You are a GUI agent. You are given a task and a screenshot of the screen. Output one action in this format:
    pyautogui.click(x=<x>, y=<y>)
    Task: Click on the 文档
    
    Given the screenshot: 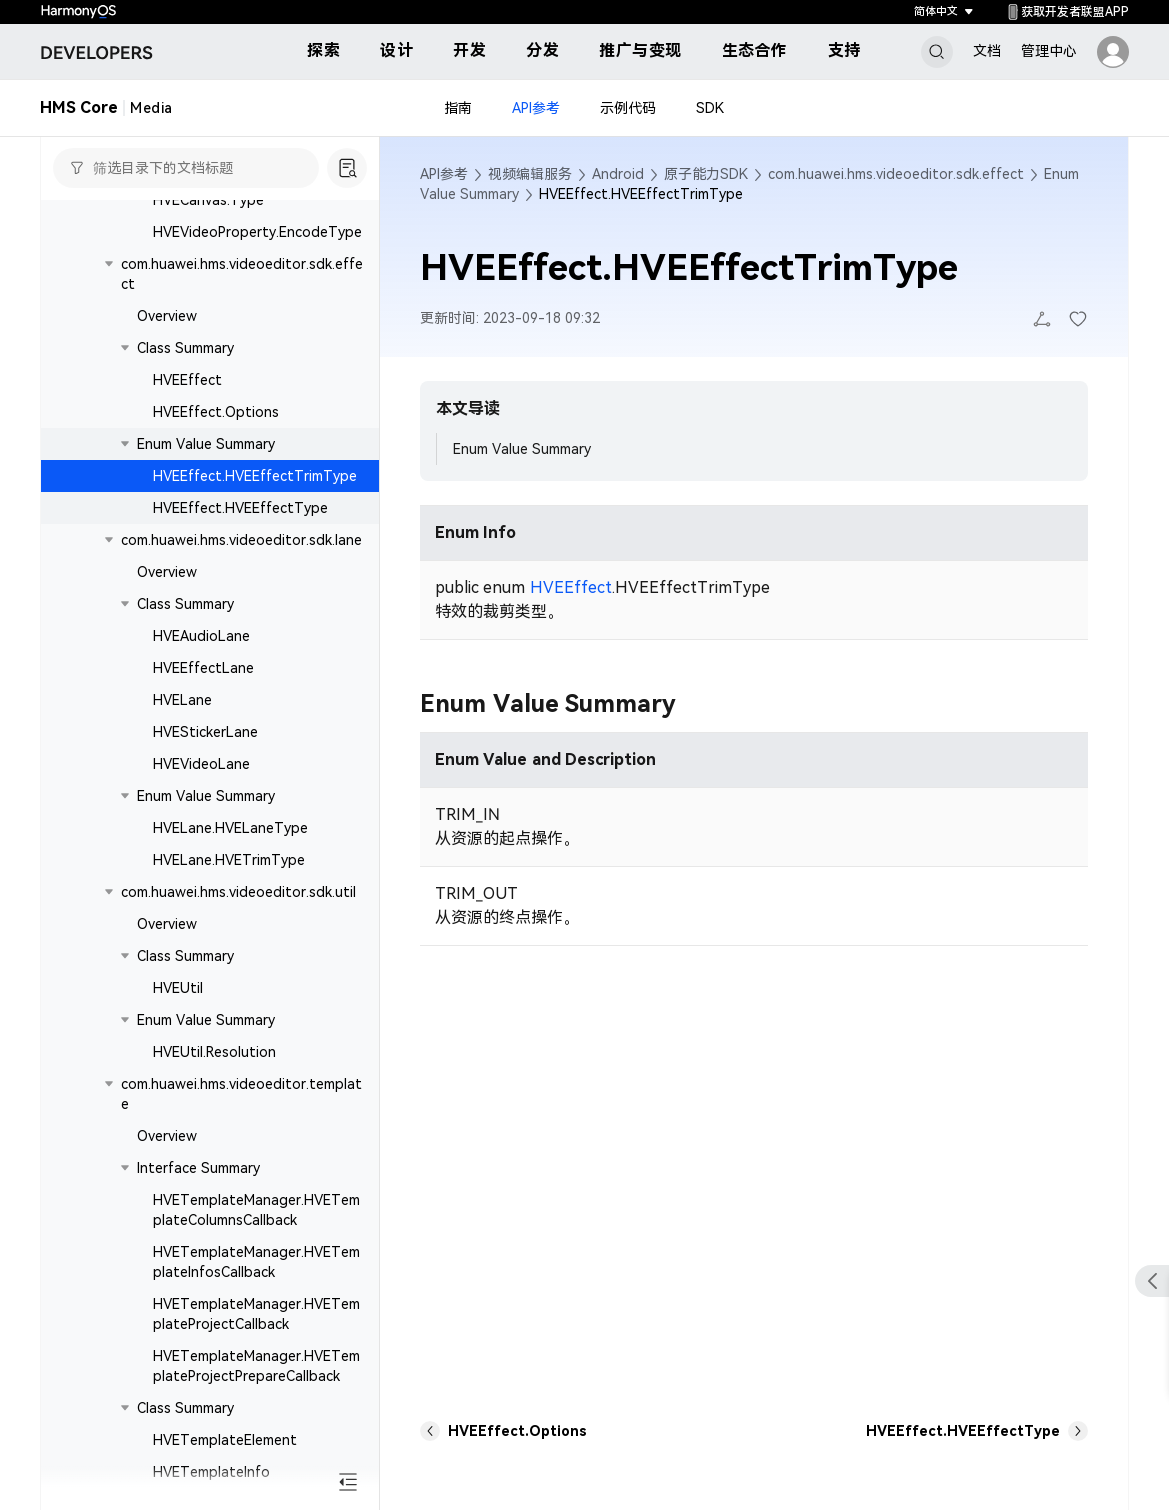 What is the action you would take?
    pyautogui.click(x=987, y=51)
    